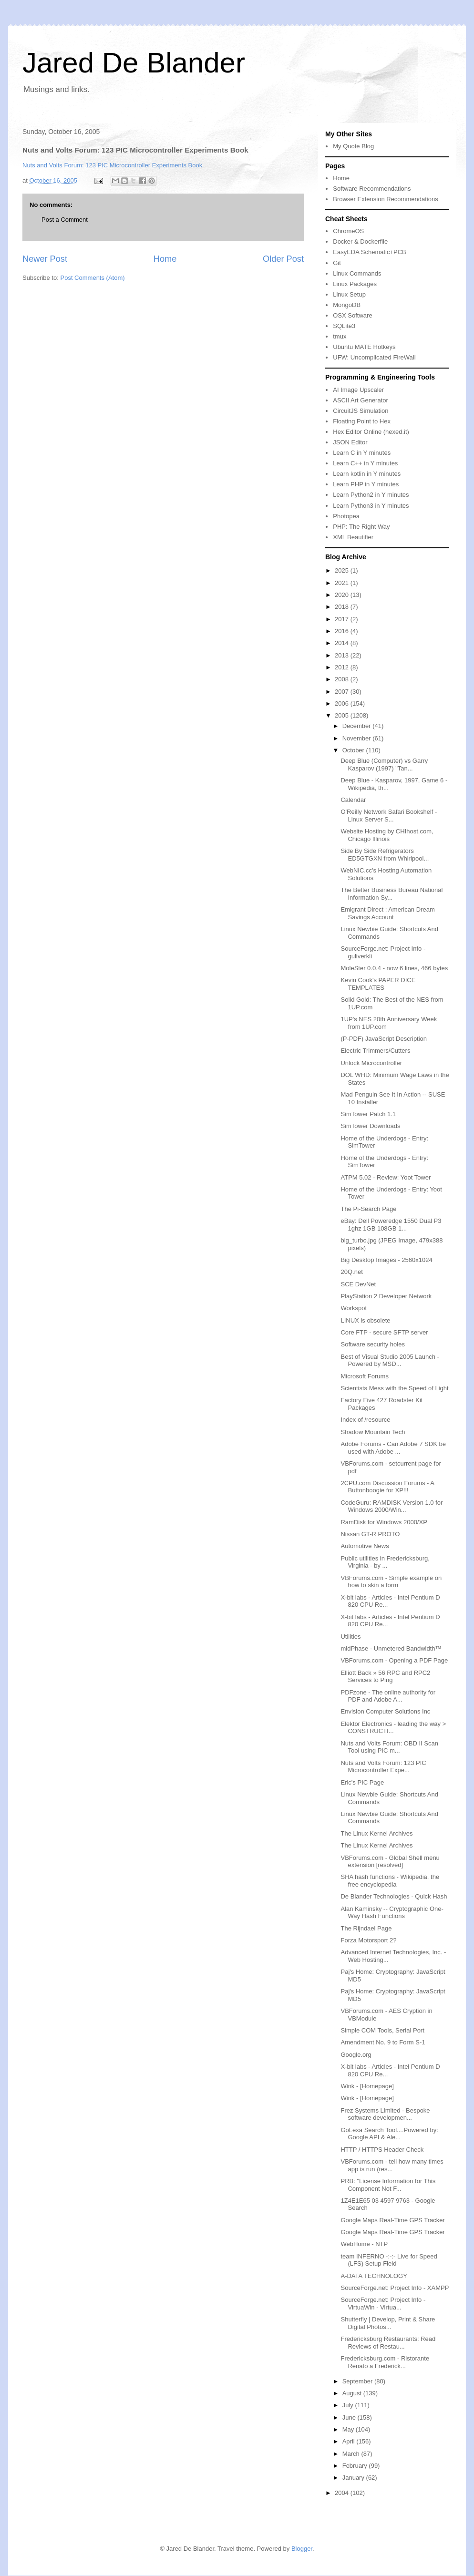 Image resolution: width=474 pixels, height=2576 pixels. Describe the element at coordinates (385, 2114) in the screenshot. I see `Frez Systems Limited - Bespoke software developmen...` at that location.